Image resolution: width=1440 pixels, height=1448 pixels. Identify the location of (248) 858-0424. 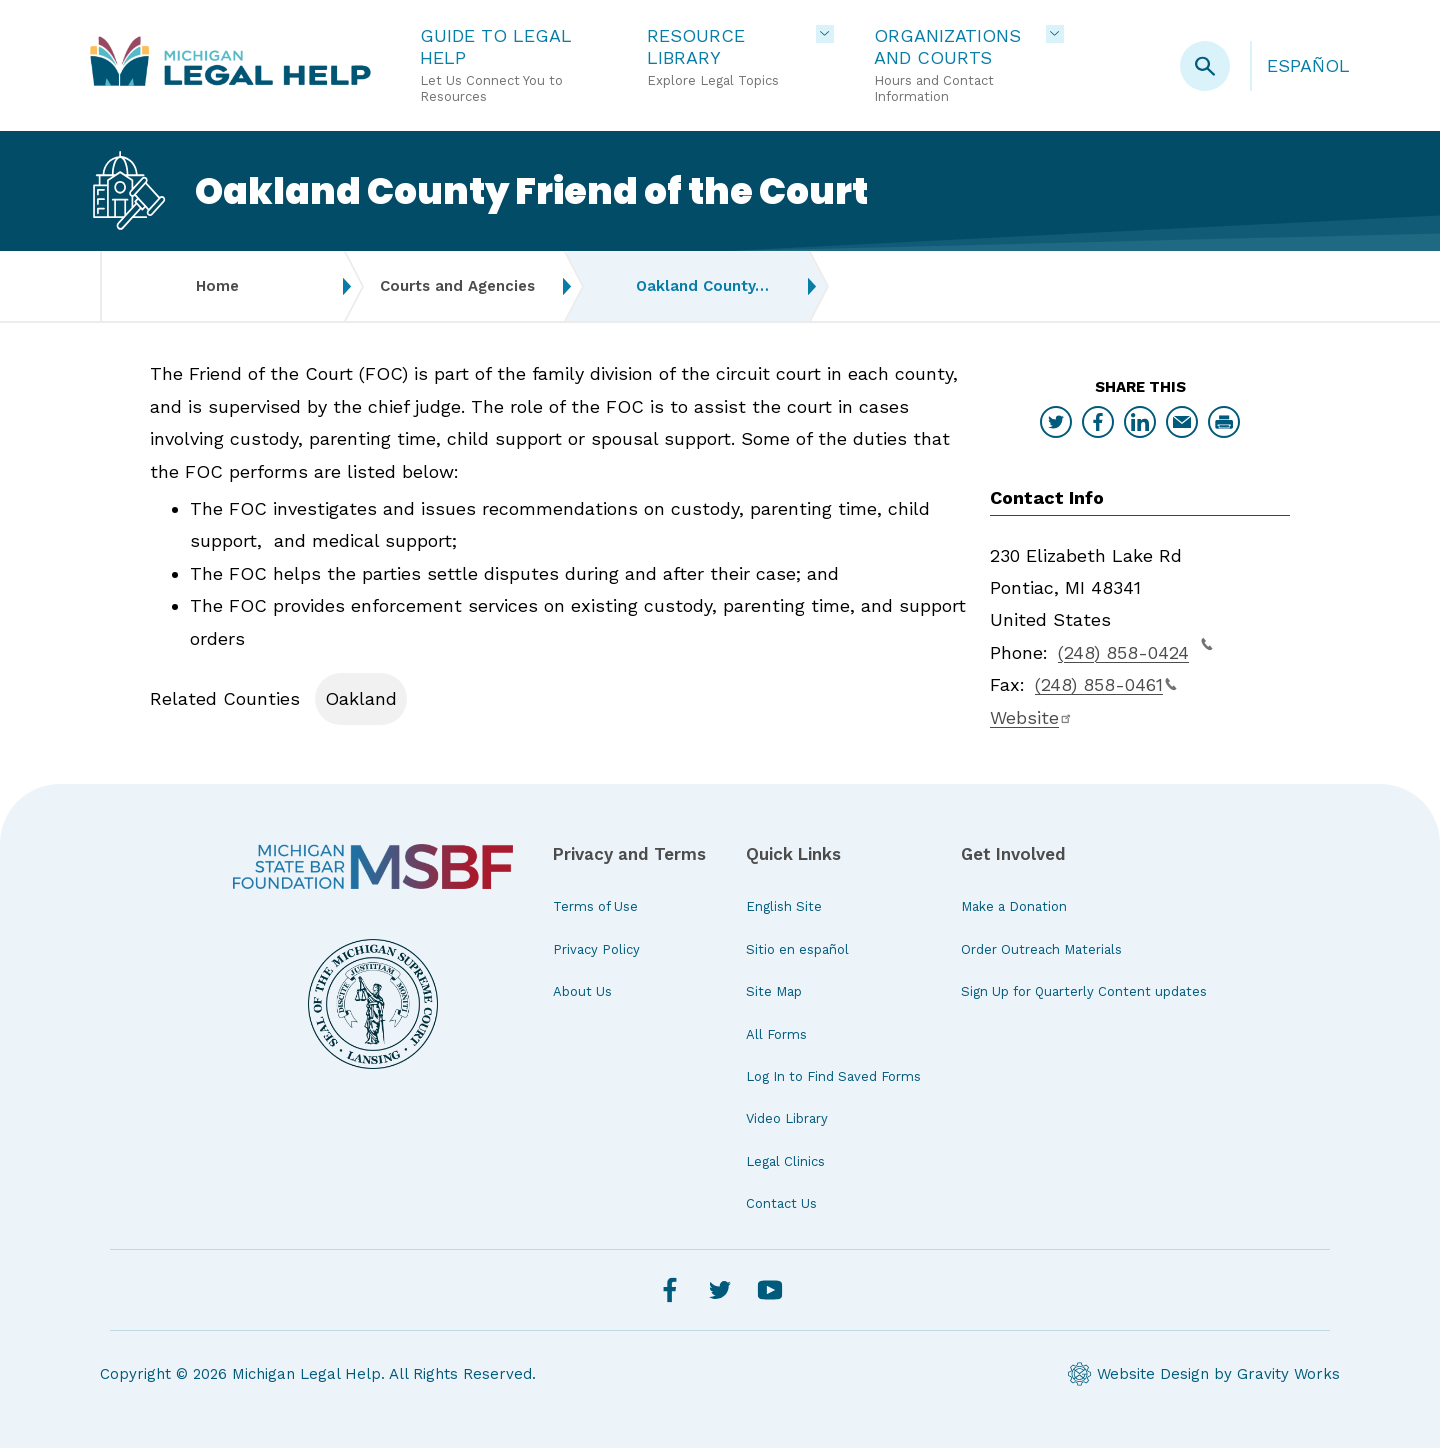
(1135, 650).